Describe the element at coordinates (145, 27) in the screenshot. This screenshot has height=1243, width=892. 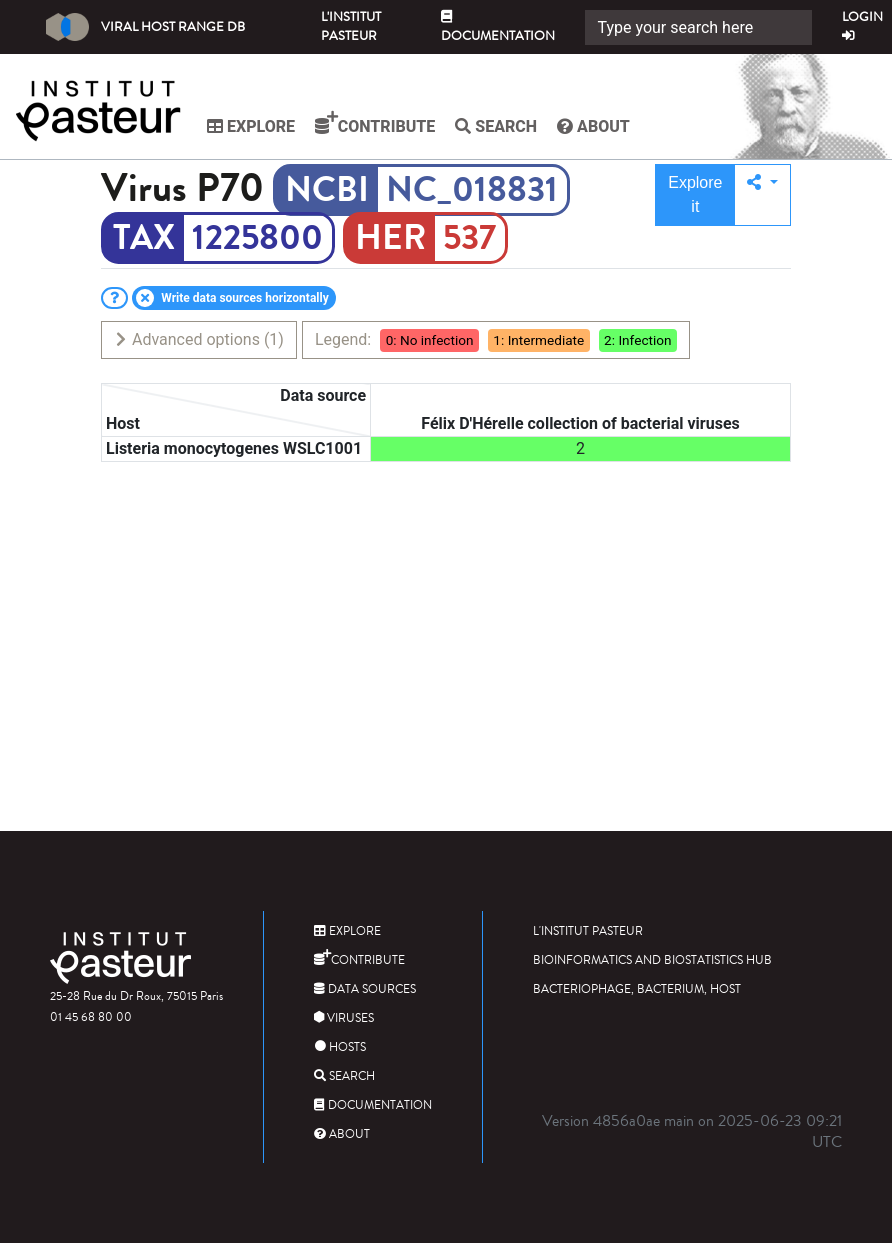
I see `Viral Host Range DB` at that location.